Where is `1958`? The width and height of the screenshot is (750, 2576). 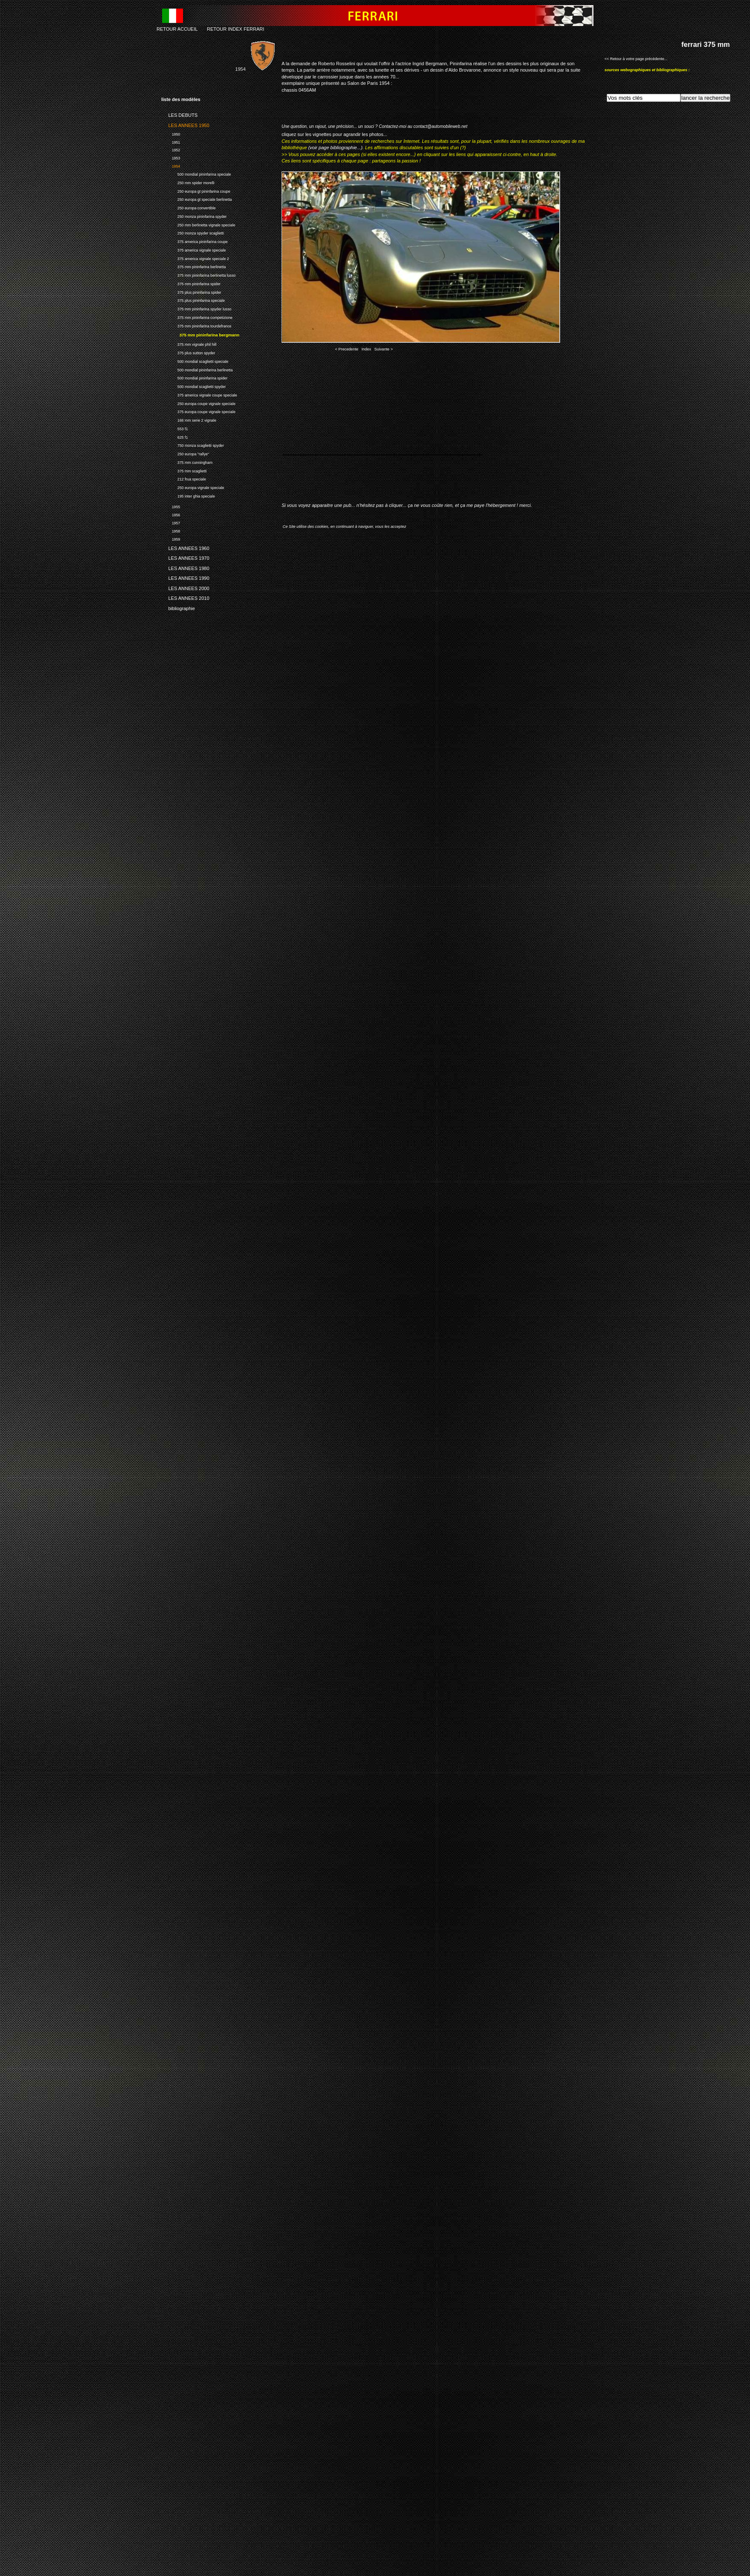
1958 is located at coordinates (170, 530).